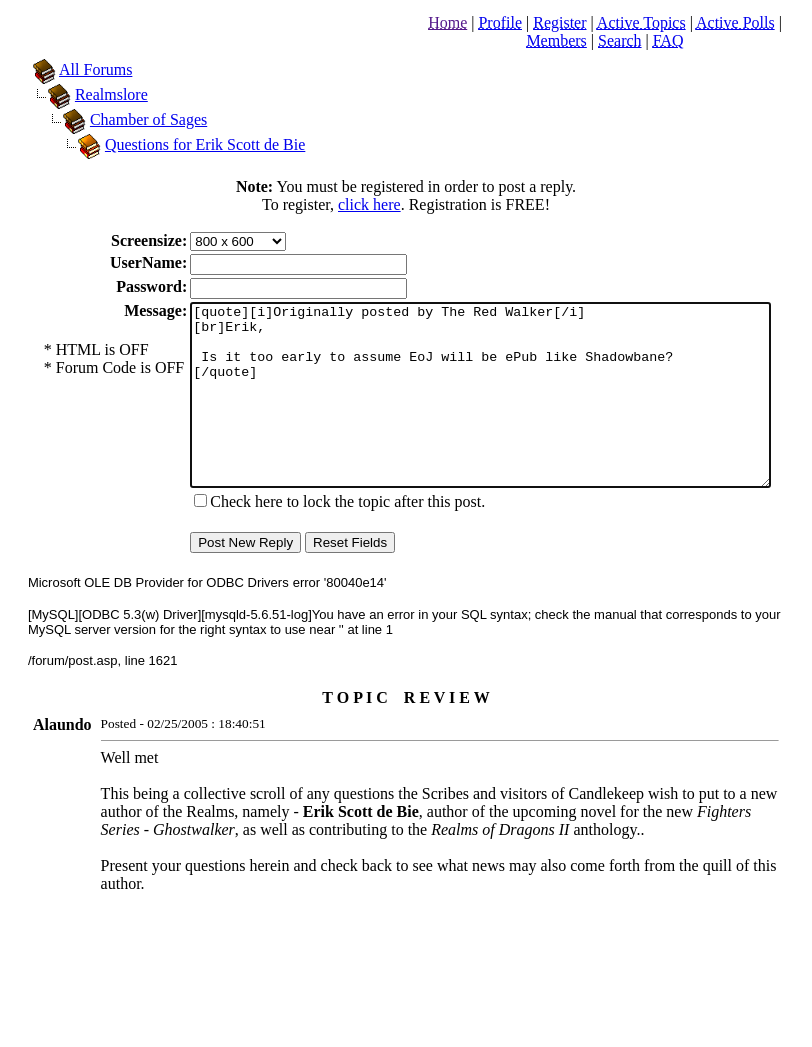  What do you see at coordinates (373, 204) in the screenshot?
I see `click here` at bounding box center [373, 204].